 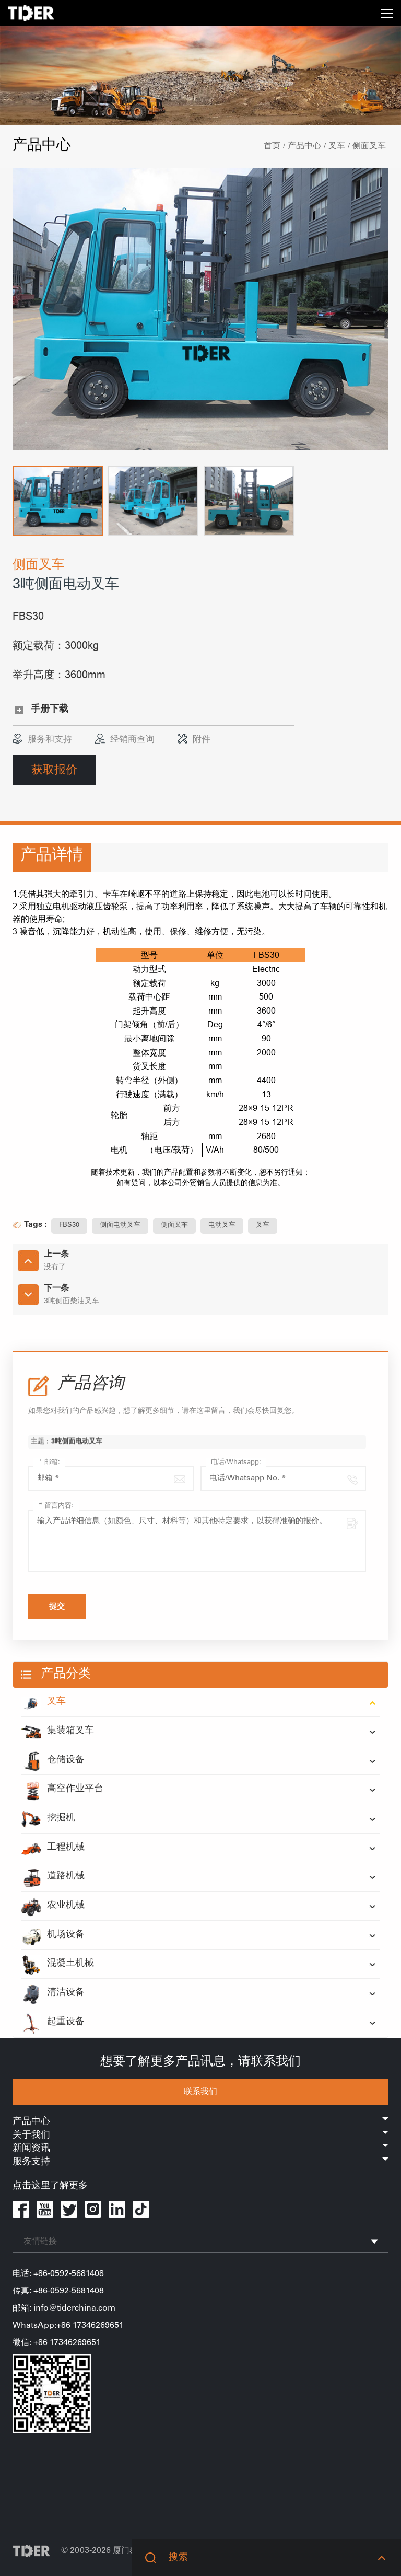 I want to click on 17346269651, so click(x=75, y=2343).